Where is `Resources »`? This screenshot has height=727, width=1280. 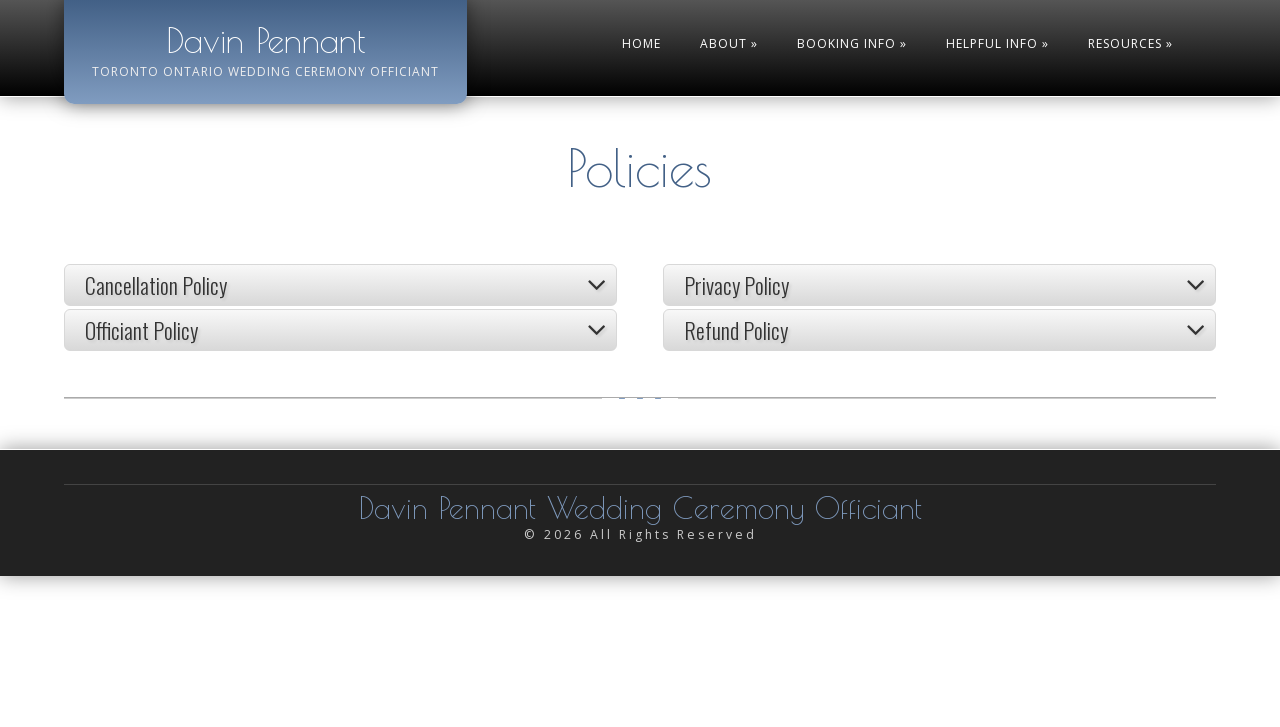 Resources » is located at coordinates (1130, 43).